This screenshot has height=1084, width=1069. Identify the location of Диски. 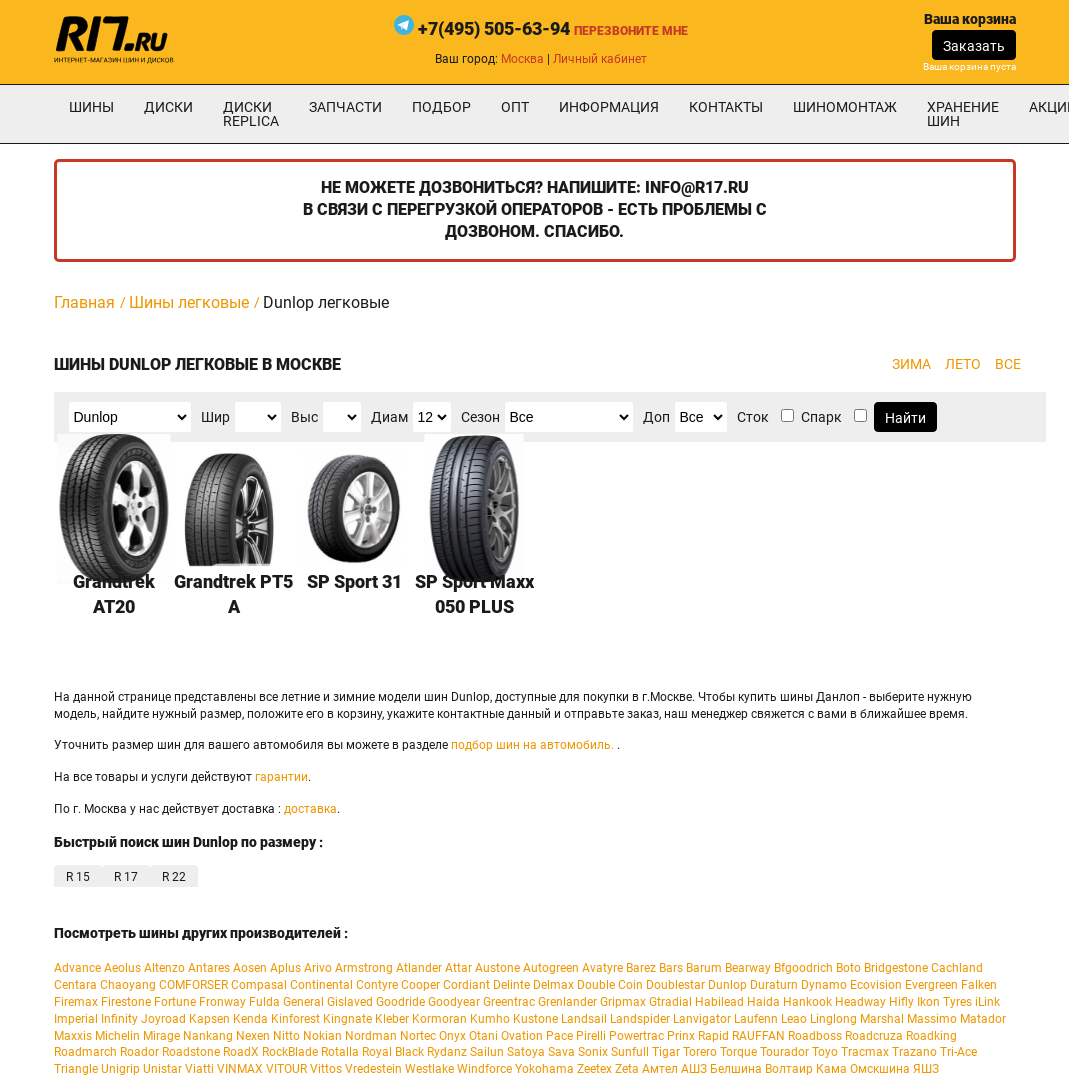
(168, 107).